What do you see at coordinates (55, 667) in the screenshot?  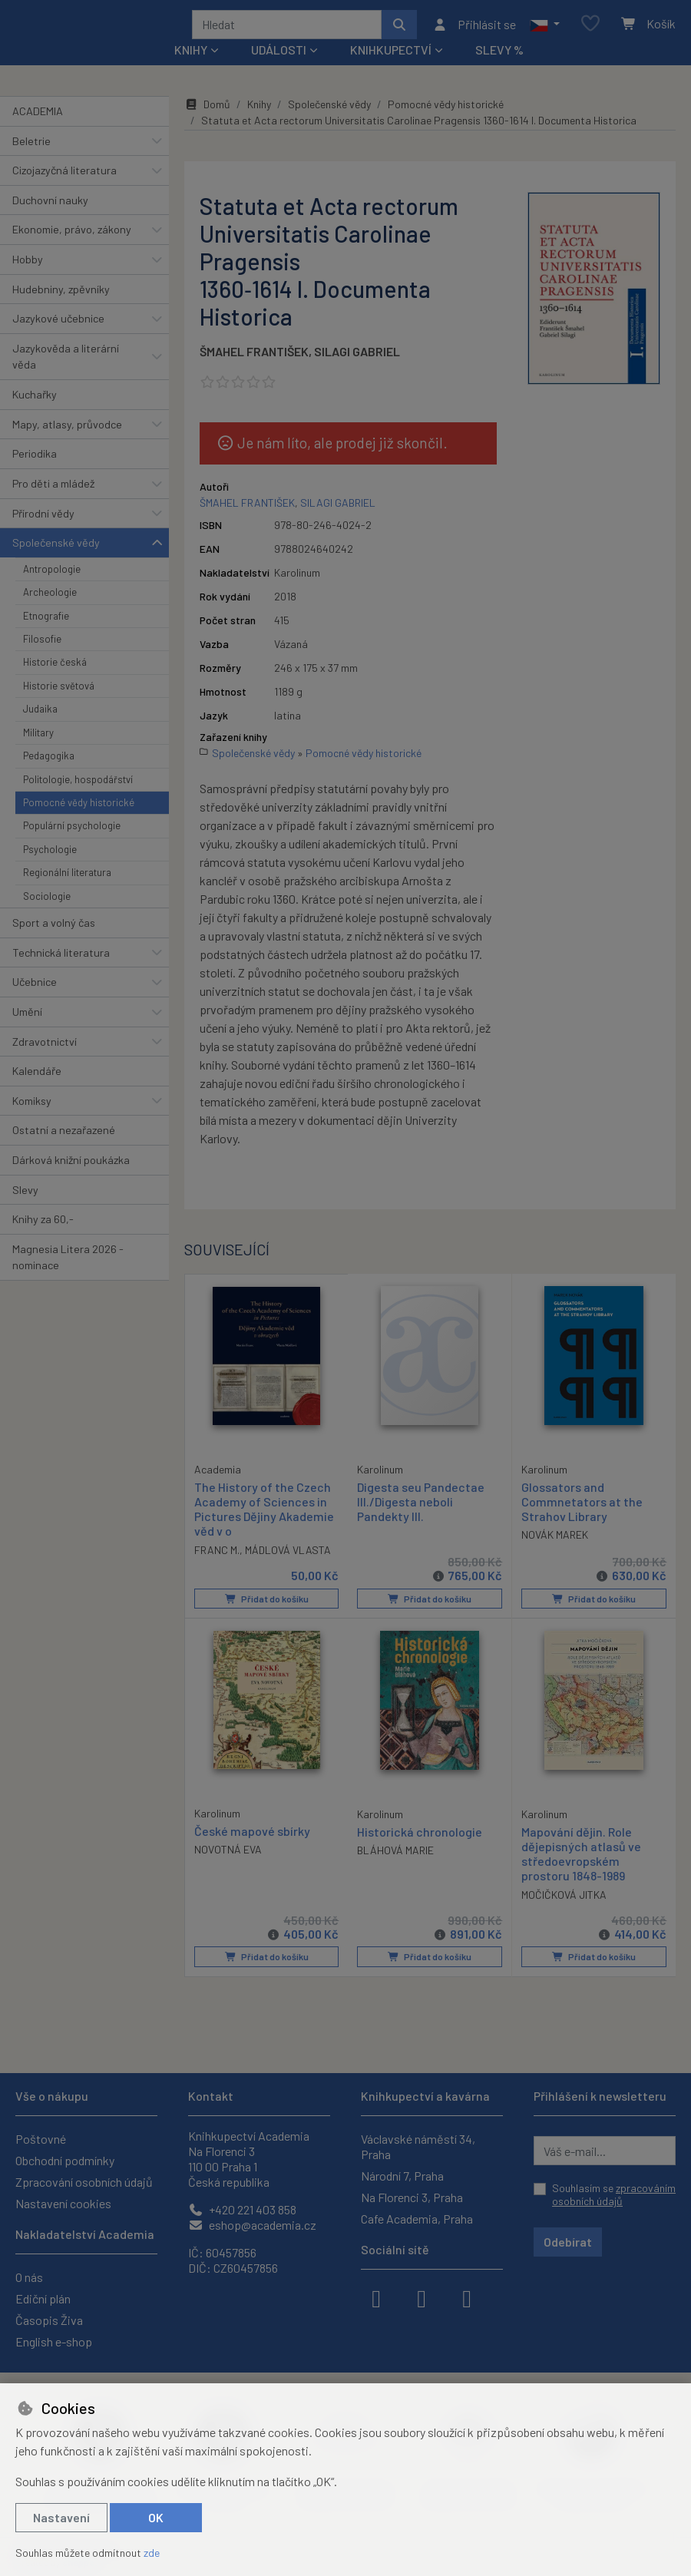 I see `Historie česká` at bounding box center [55, 667].